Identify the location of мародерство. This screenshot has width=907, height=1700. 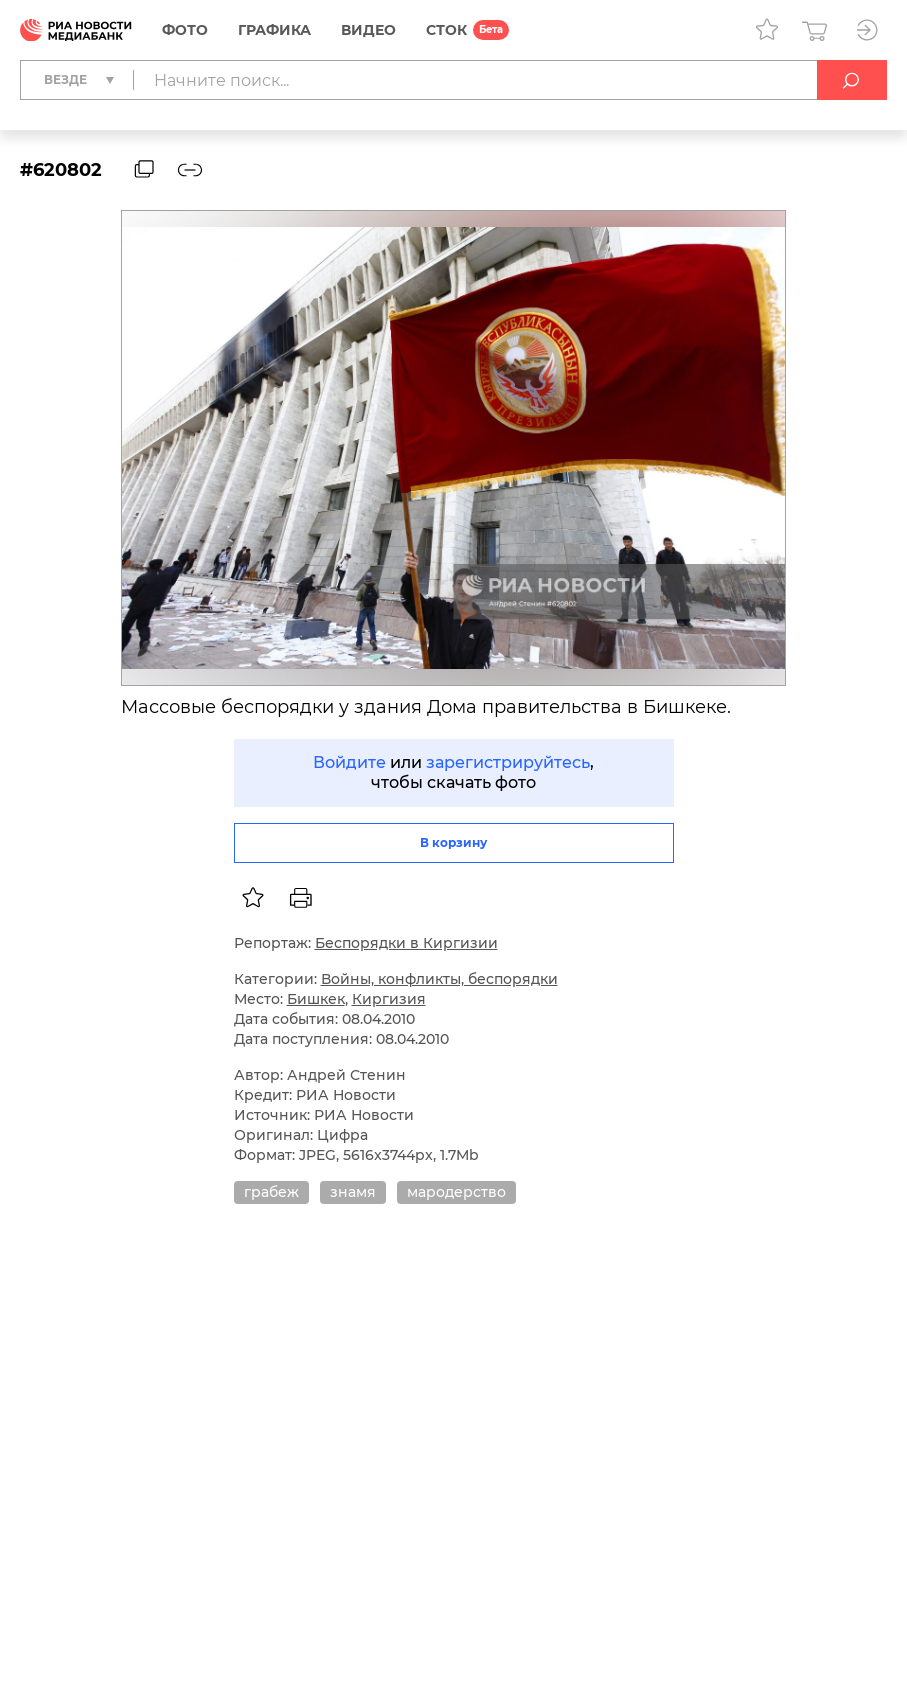
(456, 1192).